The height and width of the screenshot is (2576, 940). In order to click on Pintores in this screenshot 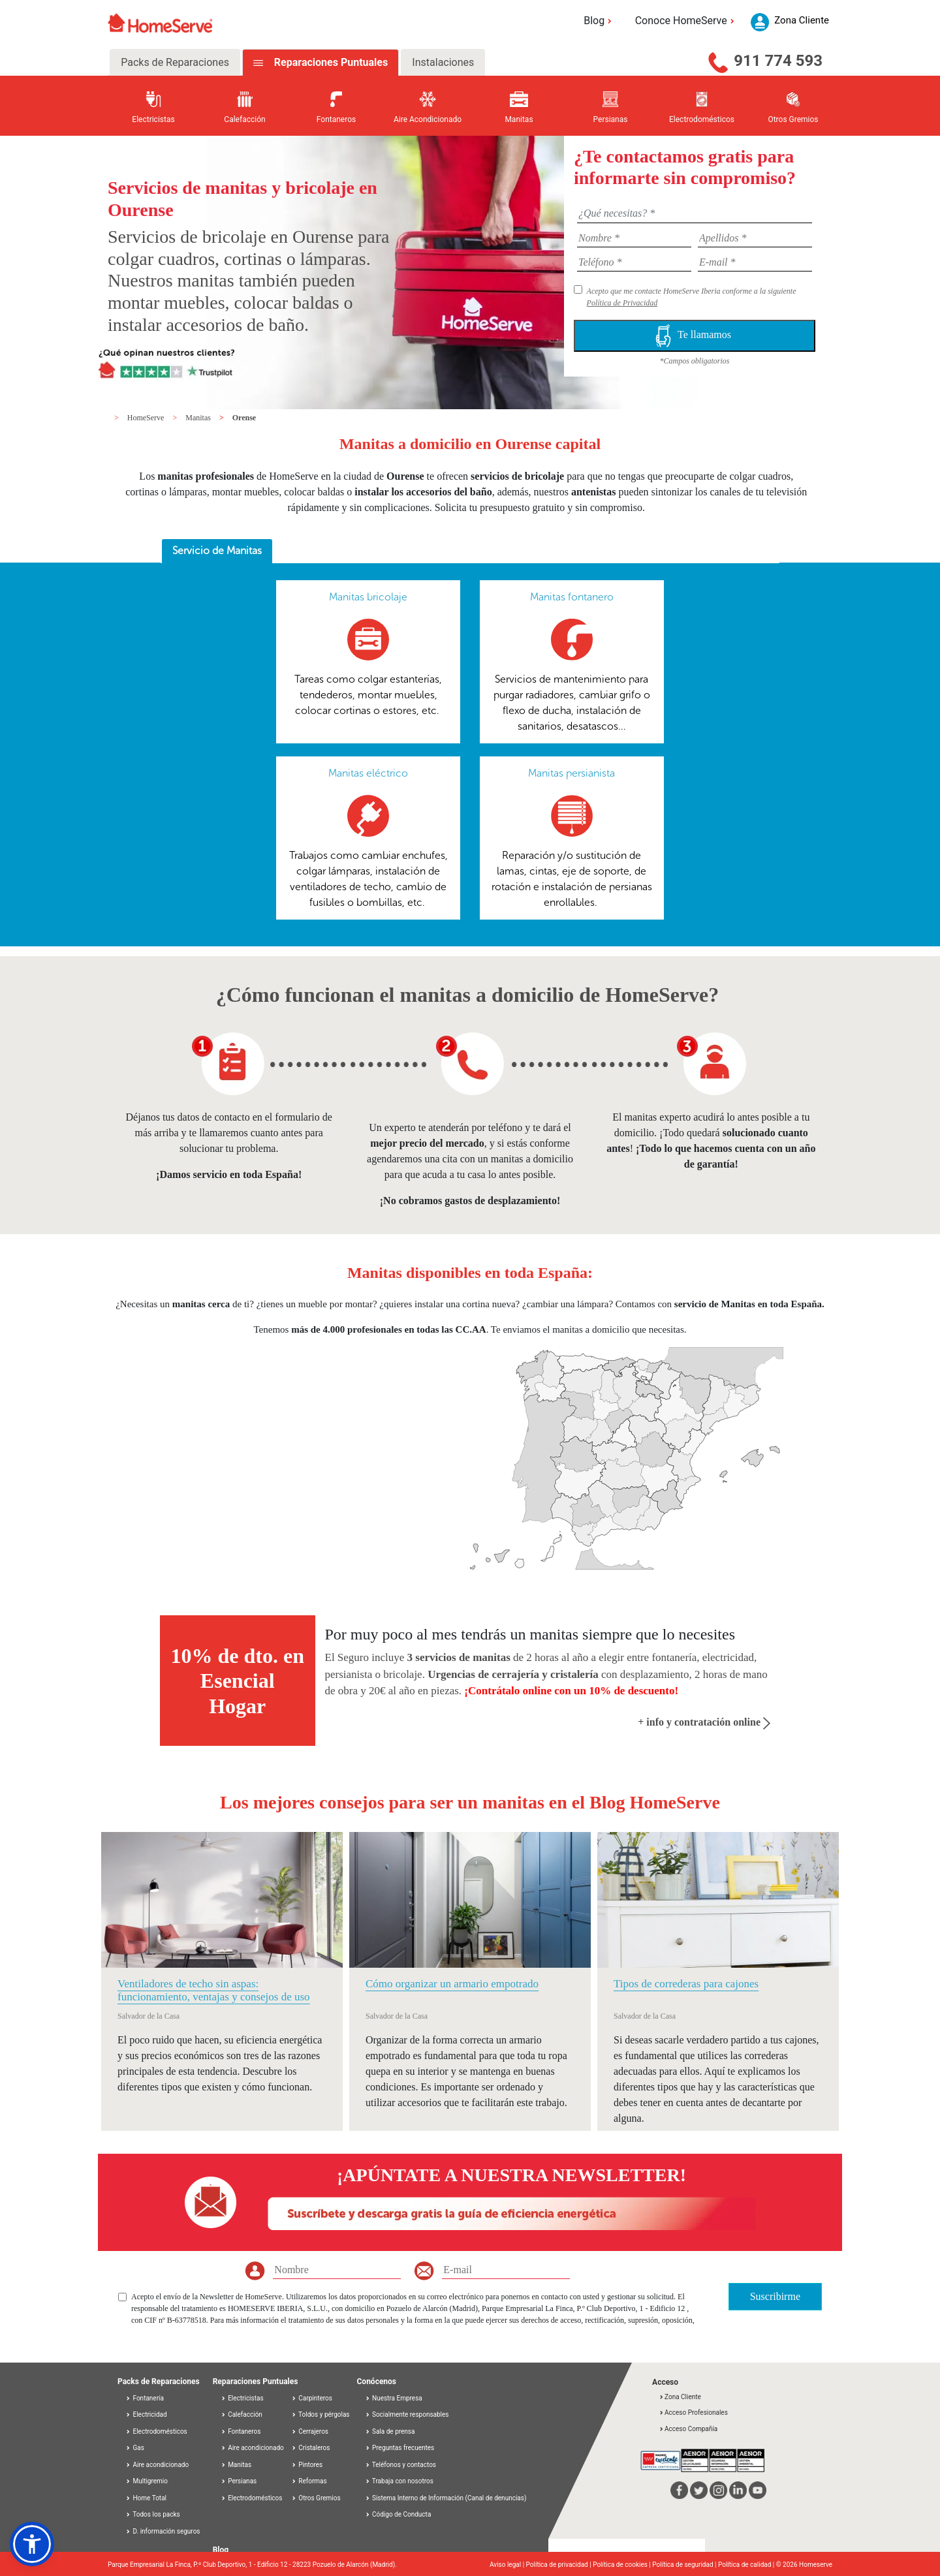, I will do `click(306, 2464)`.